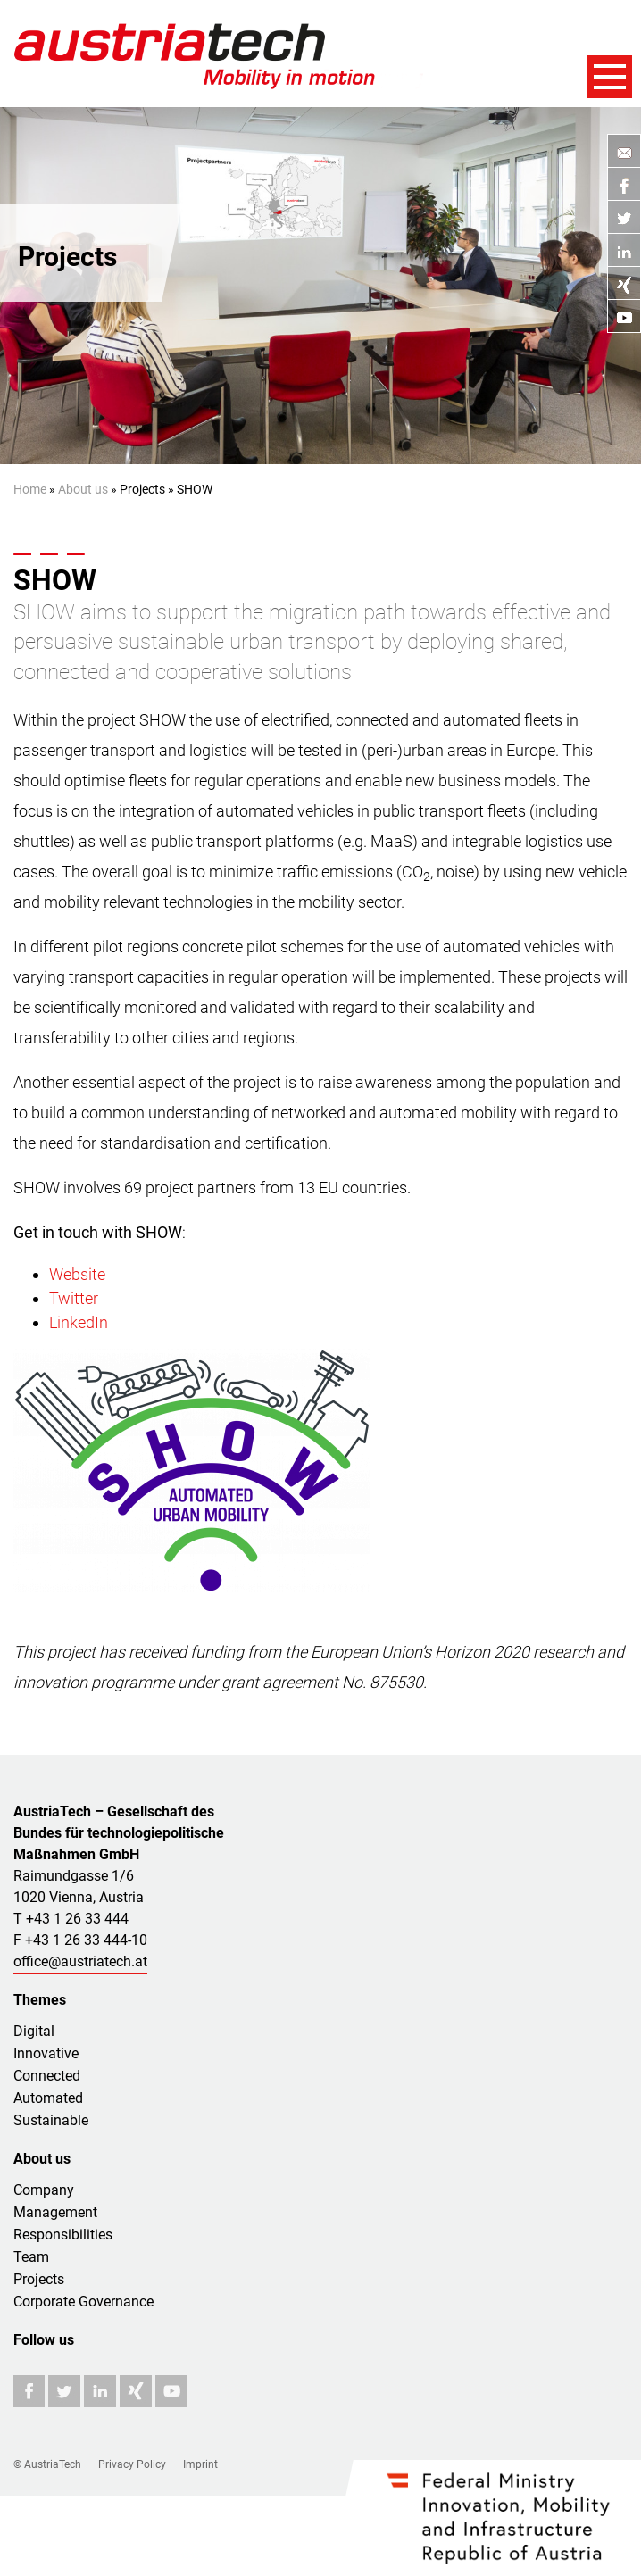  I want to click on About us, so click(83, 489).